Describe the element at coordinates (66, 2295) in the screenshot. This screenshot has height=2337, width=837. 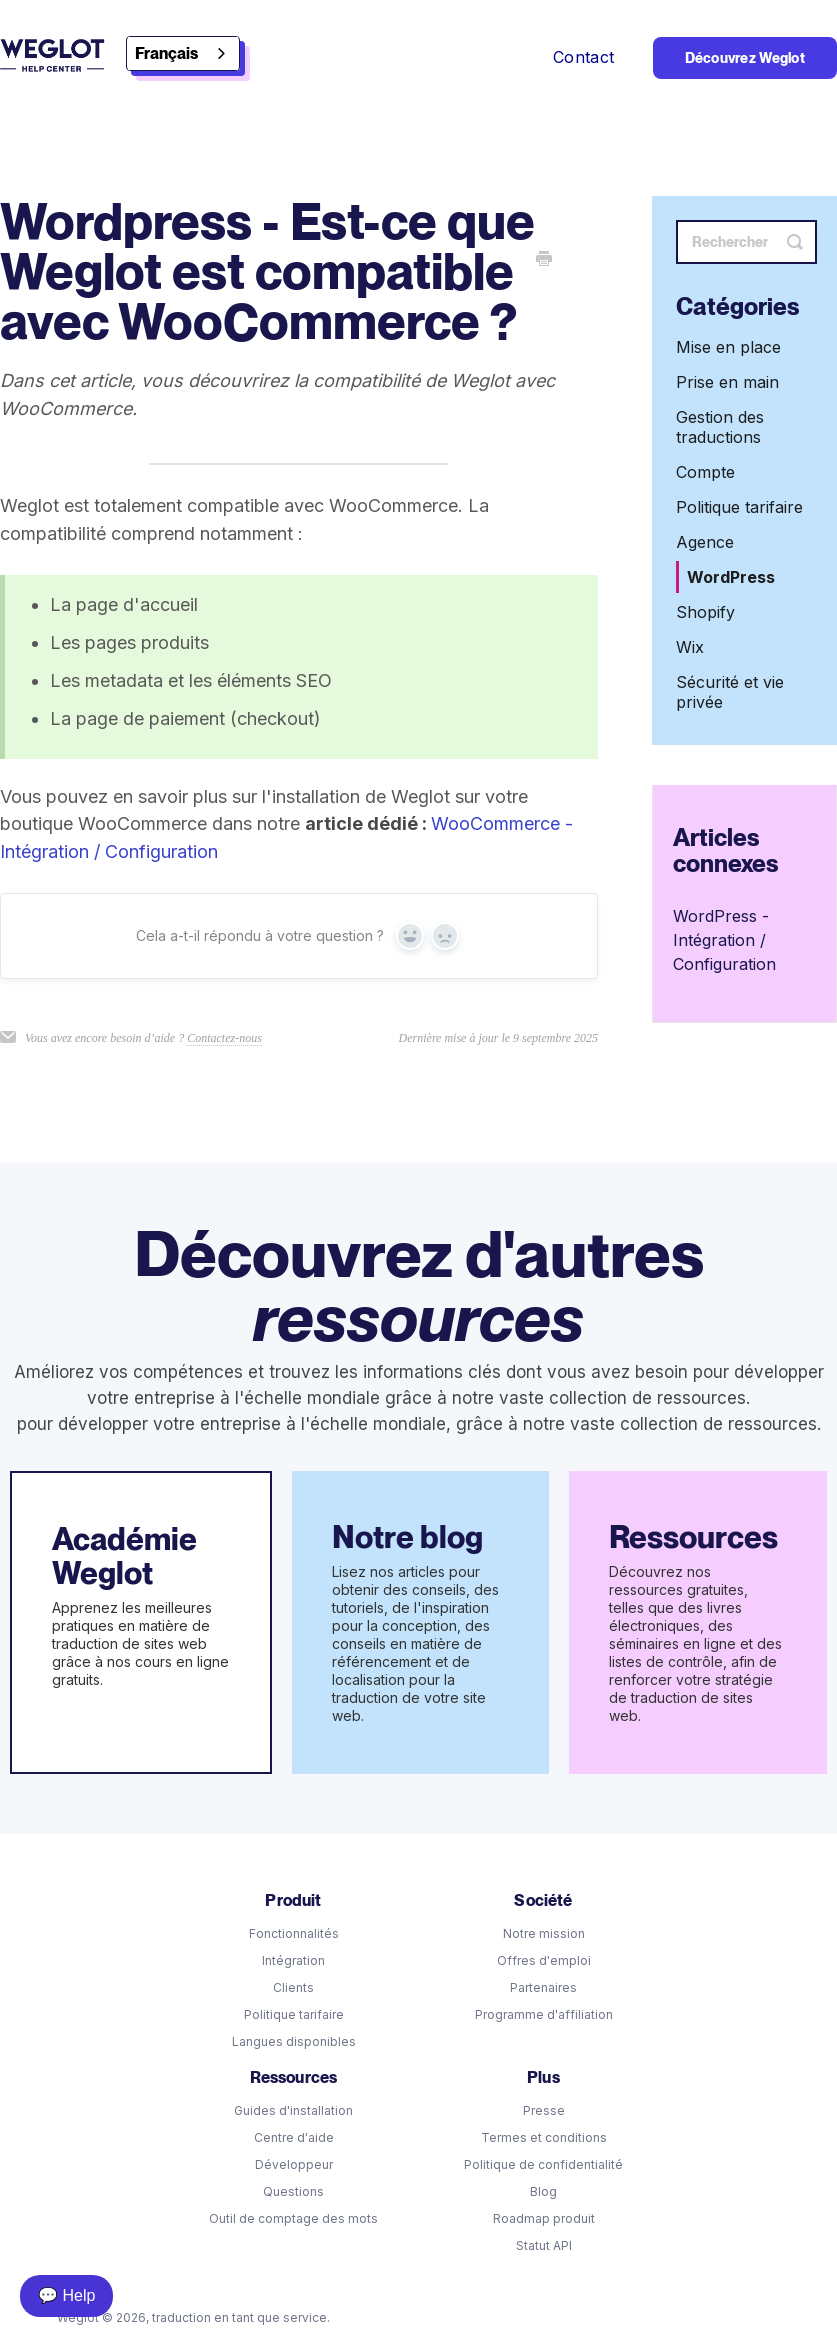
I see `💬 Help` at that location.